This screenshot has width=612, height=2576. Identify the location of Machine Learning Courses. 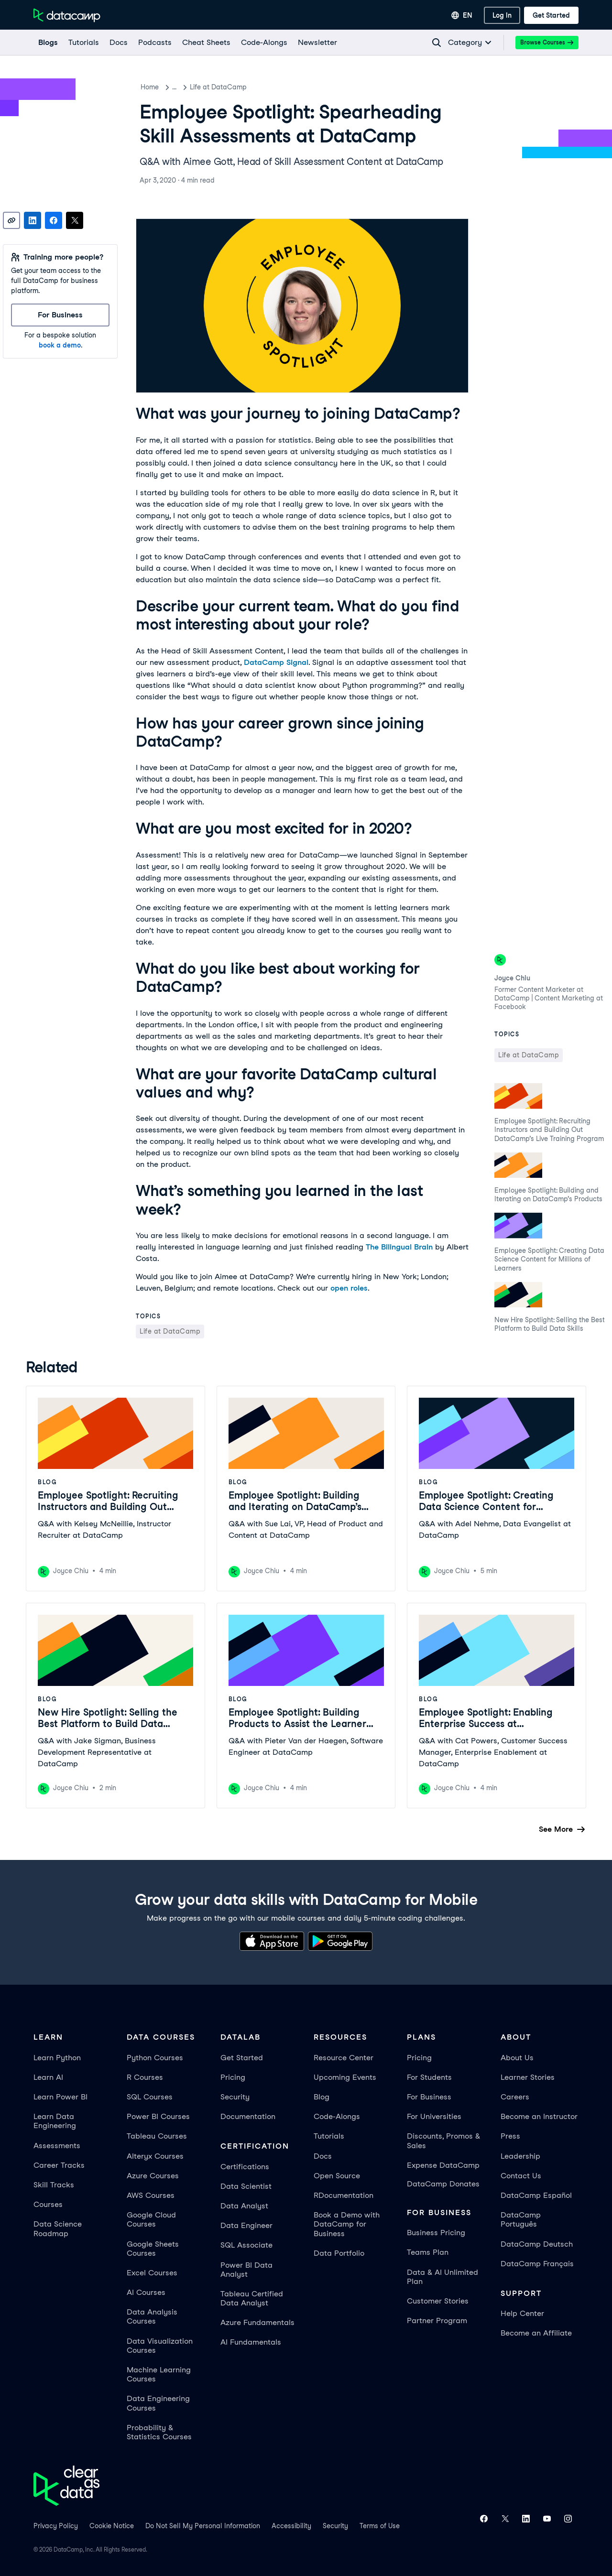
(159, 2374).